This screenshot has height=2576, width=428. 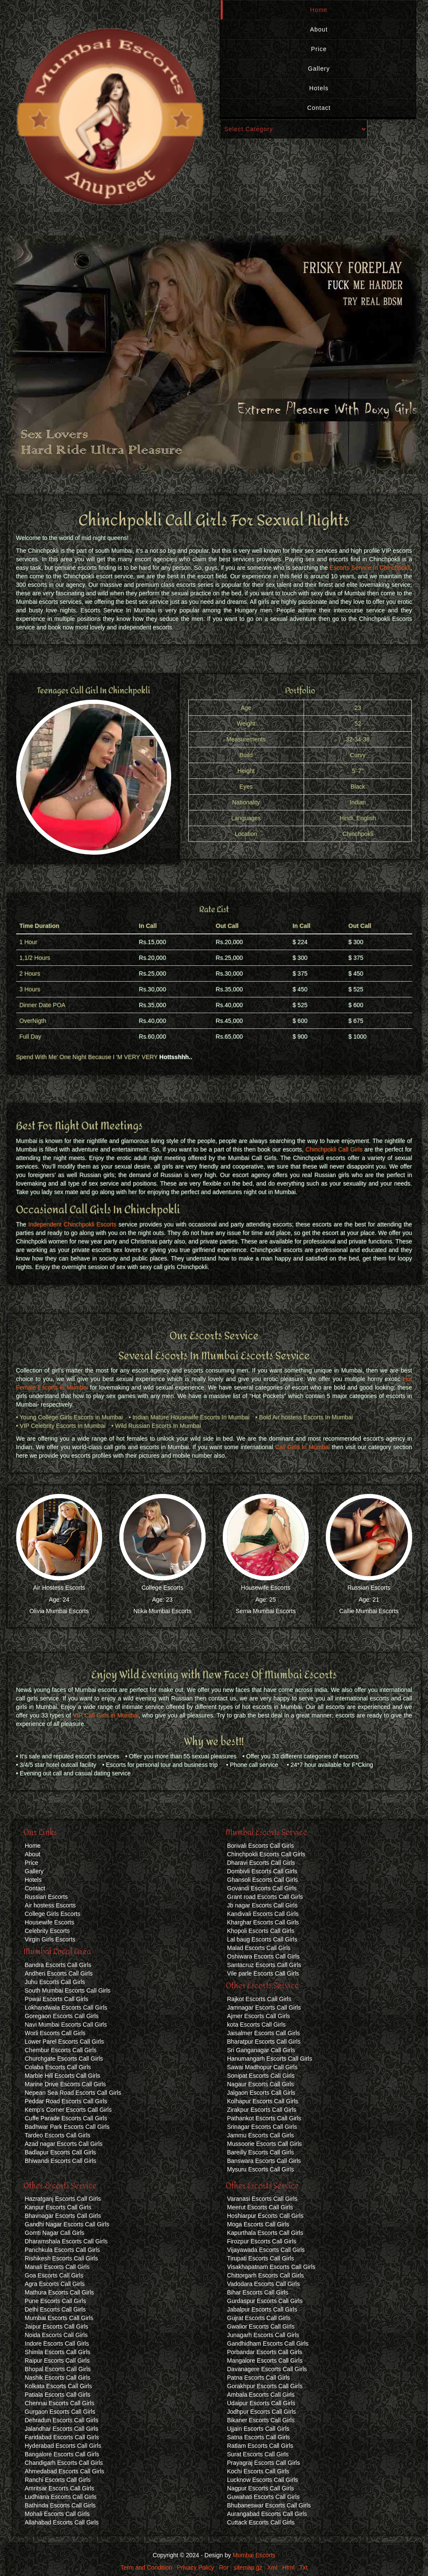 What do you see at coordinates (264, 2041) in the screenshot?
I see `Bharatpur Escorts Call Girls` at bounding box center [264, 2041].